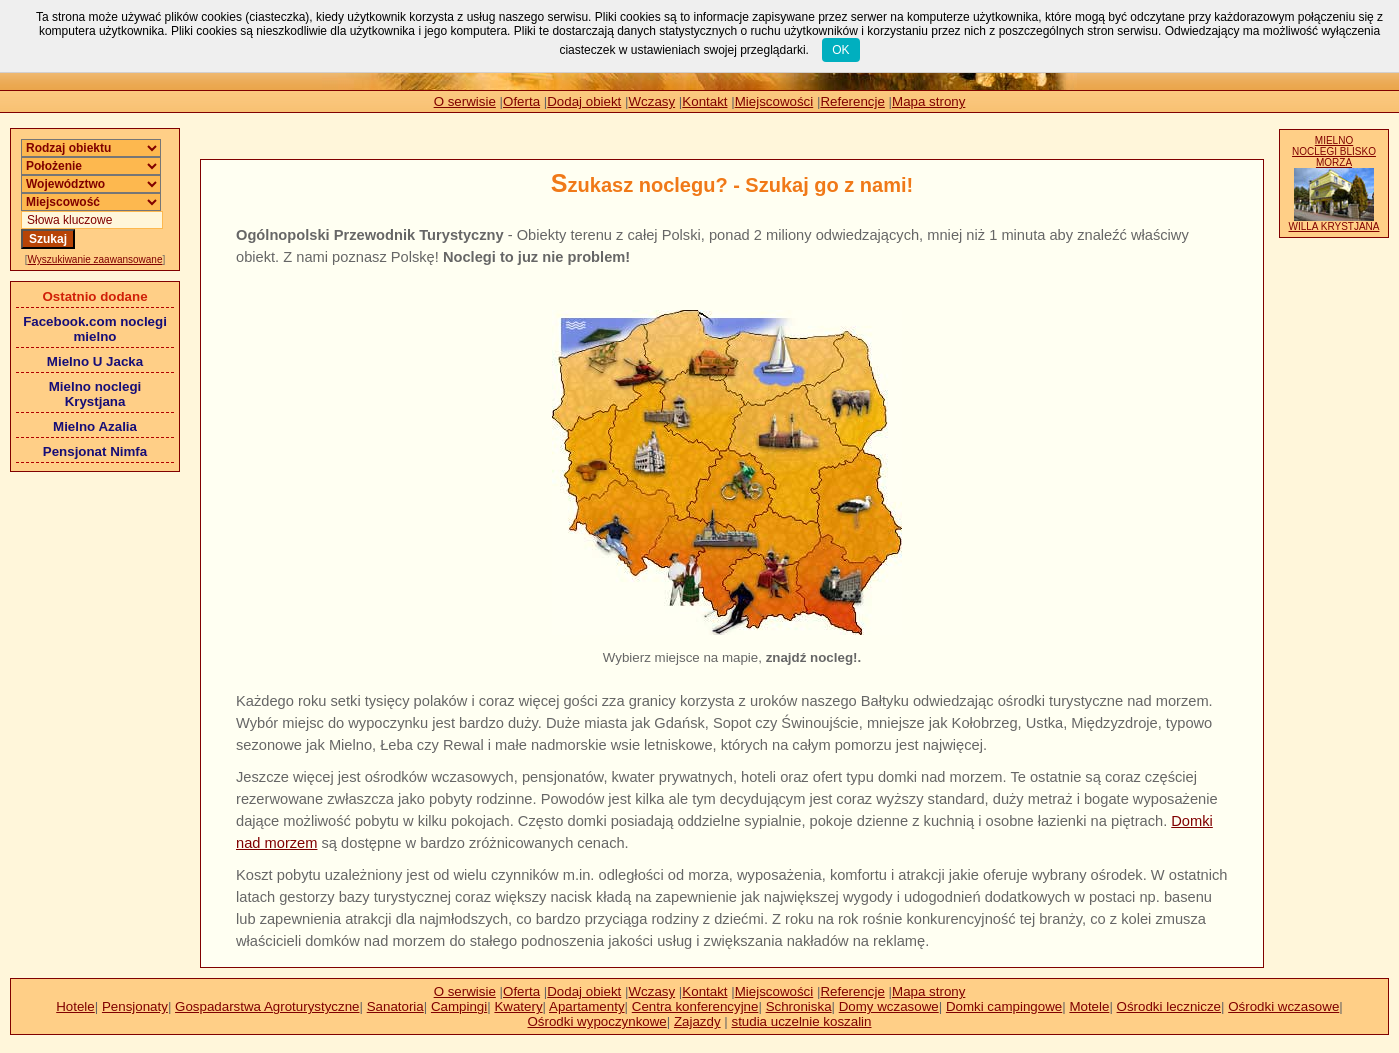  I want to click on Domy wczasowe, so click(889, 1006).